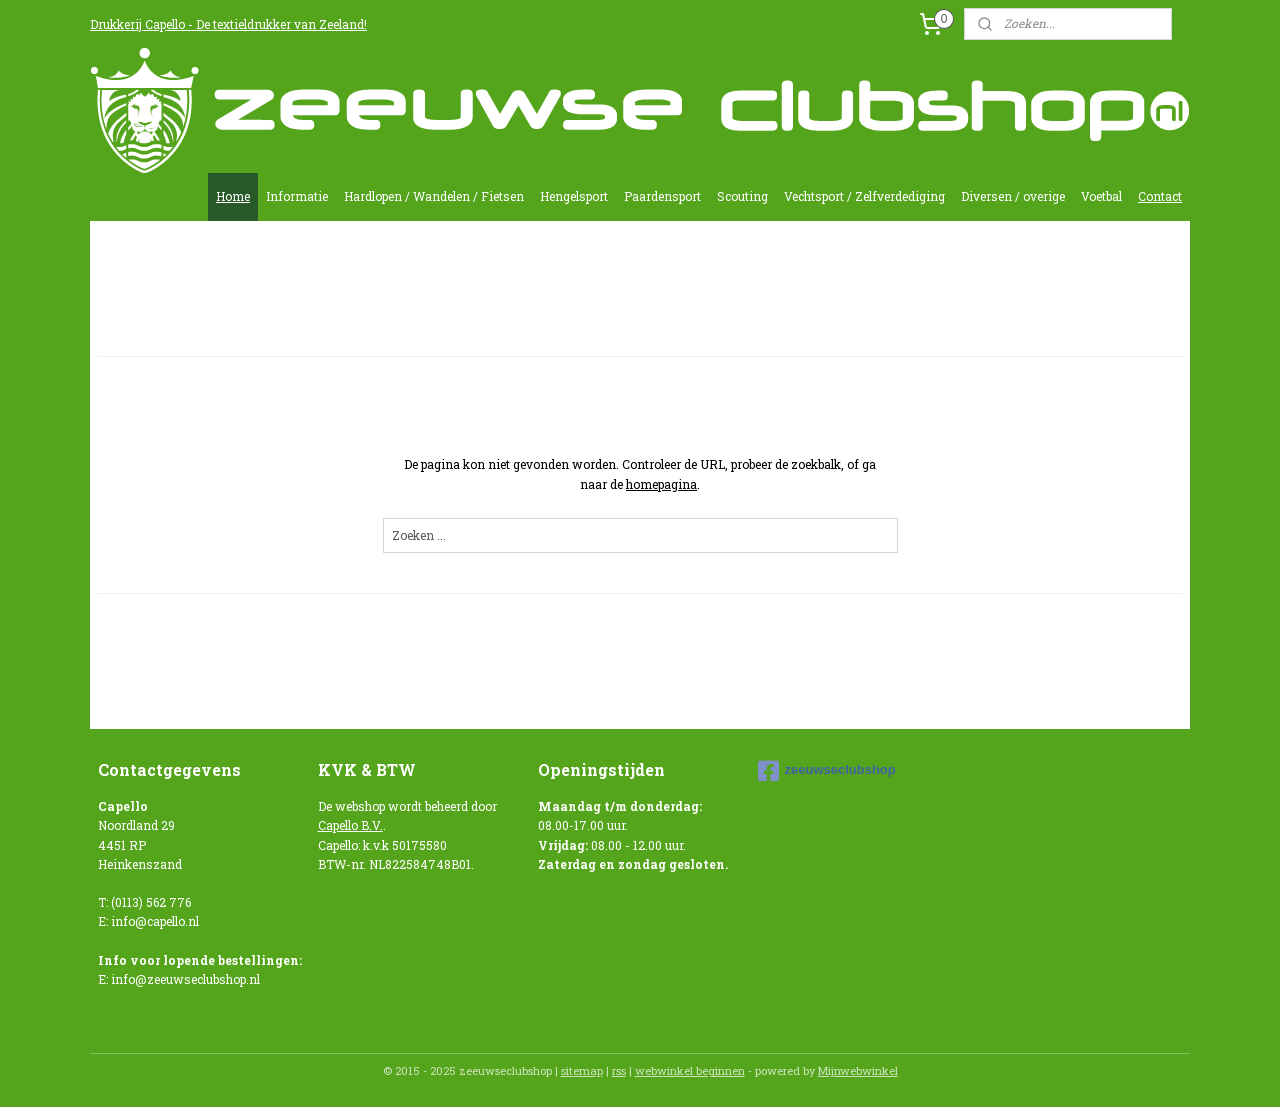  What do you see at coordinates (1013, 196) in the screenshot?
I see `Diversen / overige` at bounding box center [1013, 196].